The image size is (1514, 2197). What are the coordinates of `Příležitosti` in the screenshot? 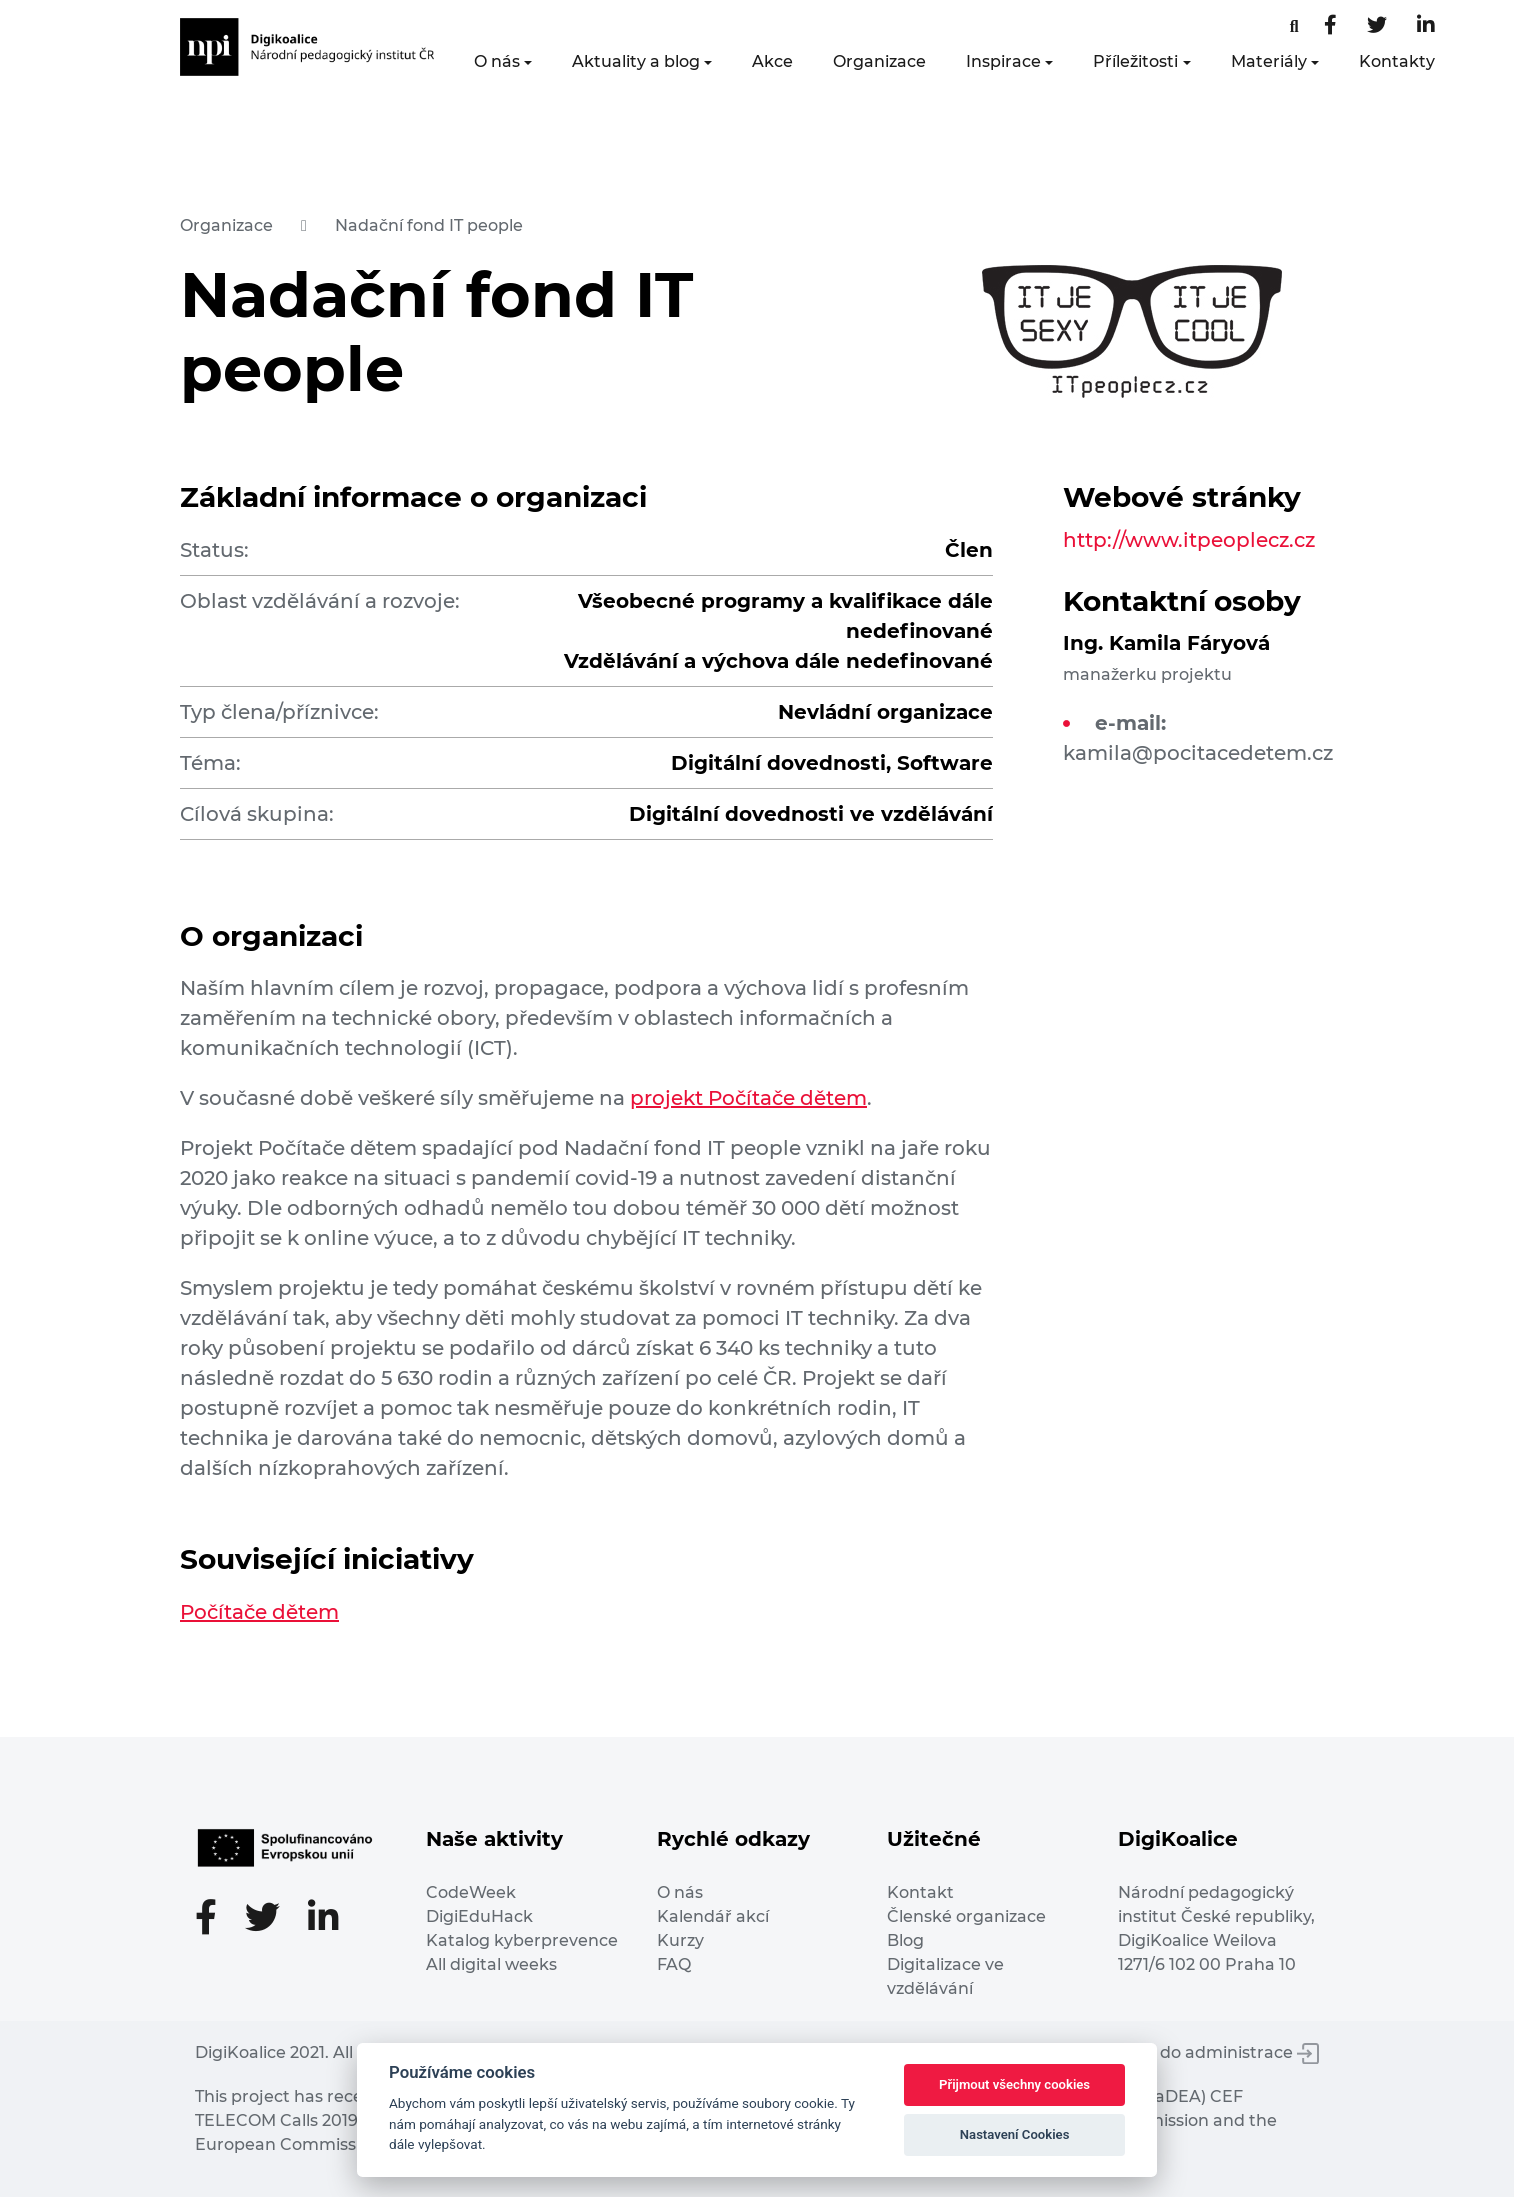 It's located at (1135, 61).